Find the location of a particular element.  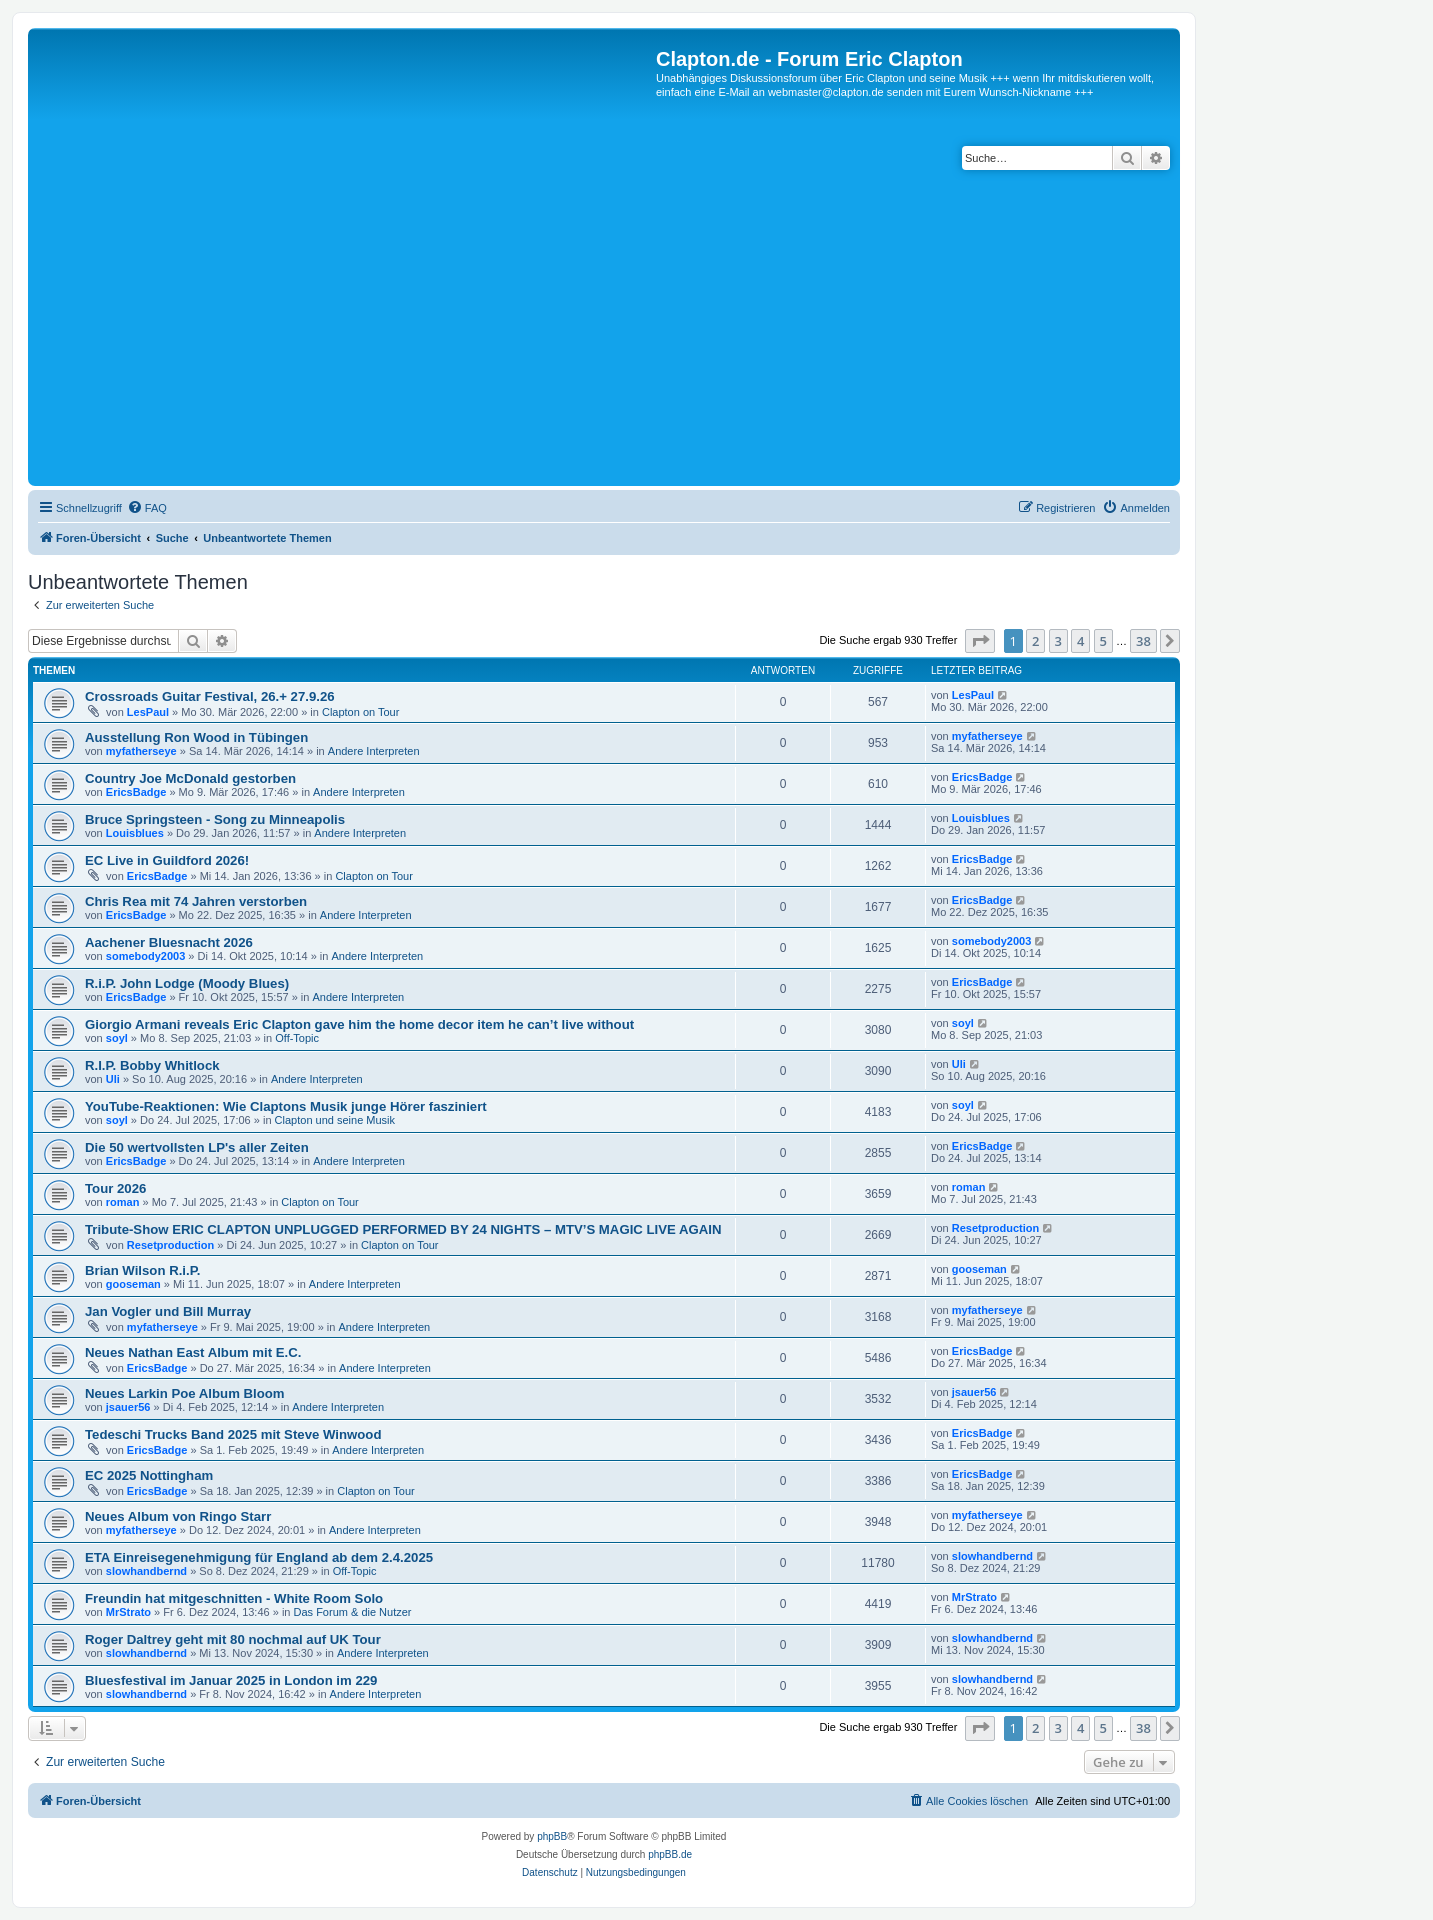

Andere Interpreten is located at coordinates (374, 751).